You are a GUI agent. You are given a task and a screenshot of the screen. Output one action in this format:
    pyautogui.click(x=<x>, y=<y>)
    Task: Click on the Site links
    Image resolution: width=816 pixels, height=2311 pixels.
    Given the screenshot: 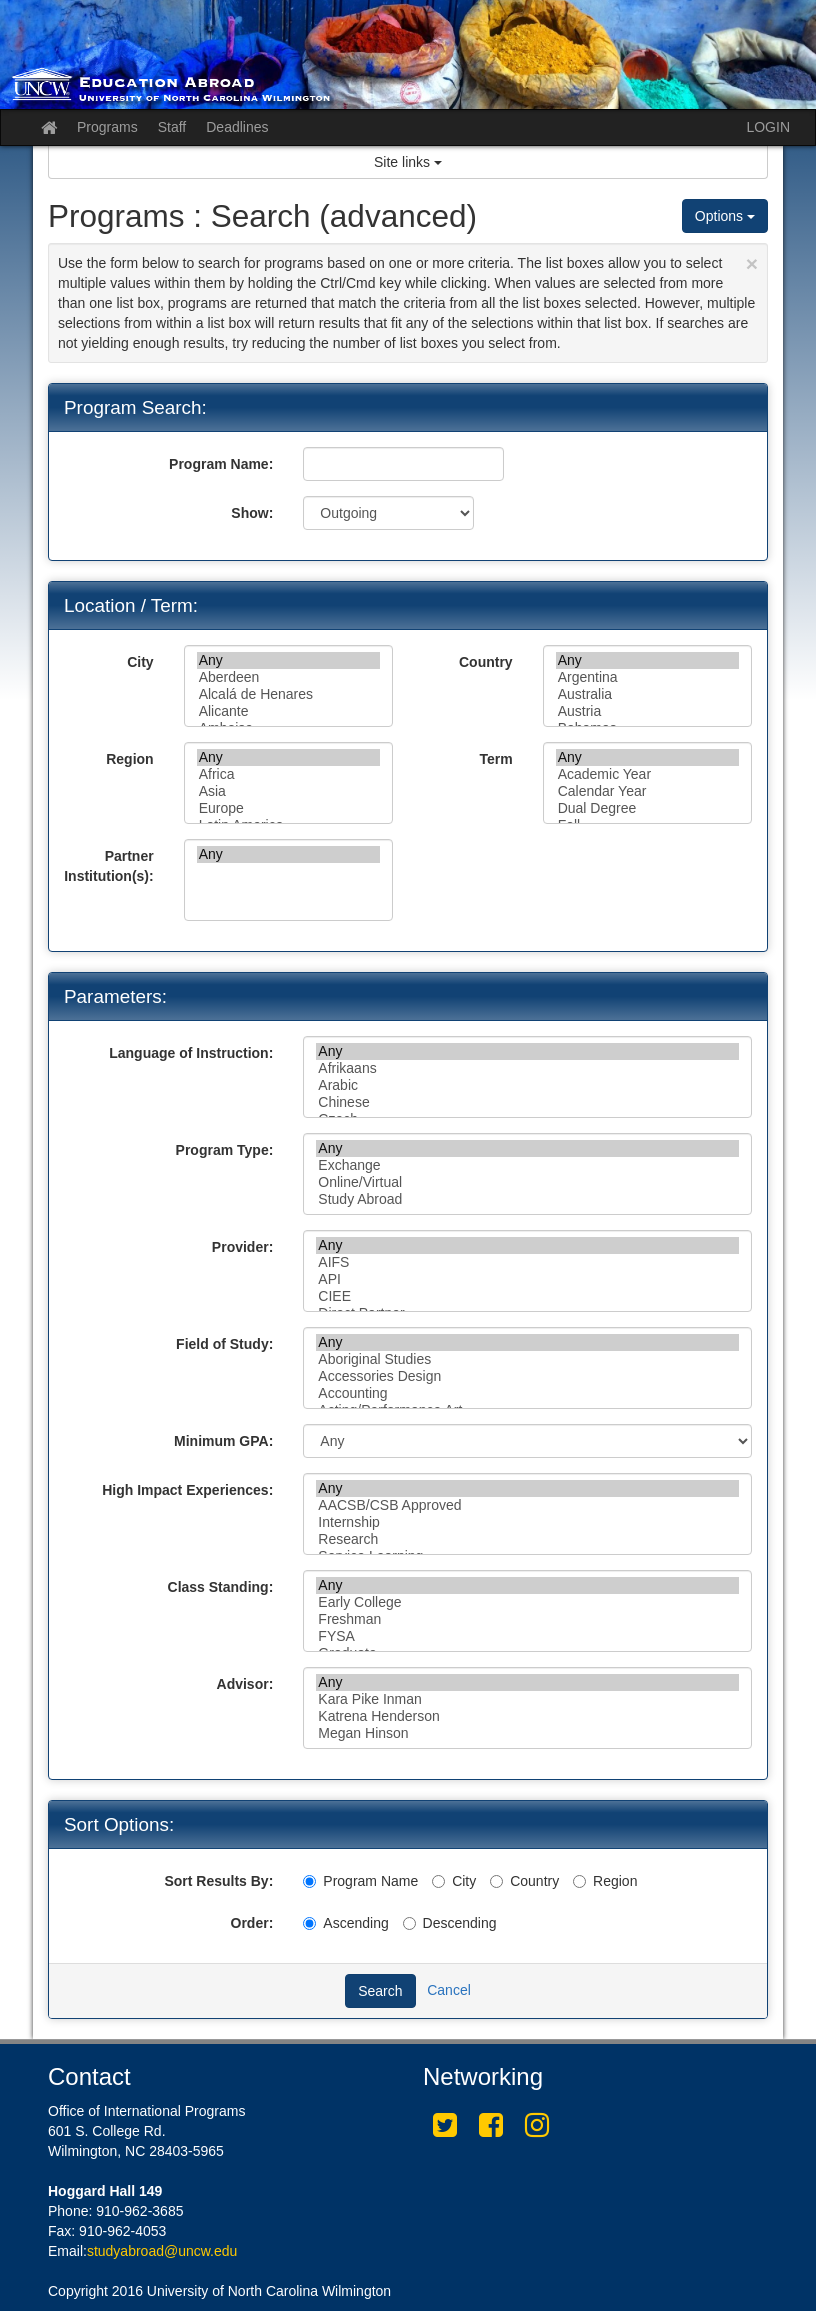 What is the action you would take?
    pyautogui.click(x=408, y=162)
    